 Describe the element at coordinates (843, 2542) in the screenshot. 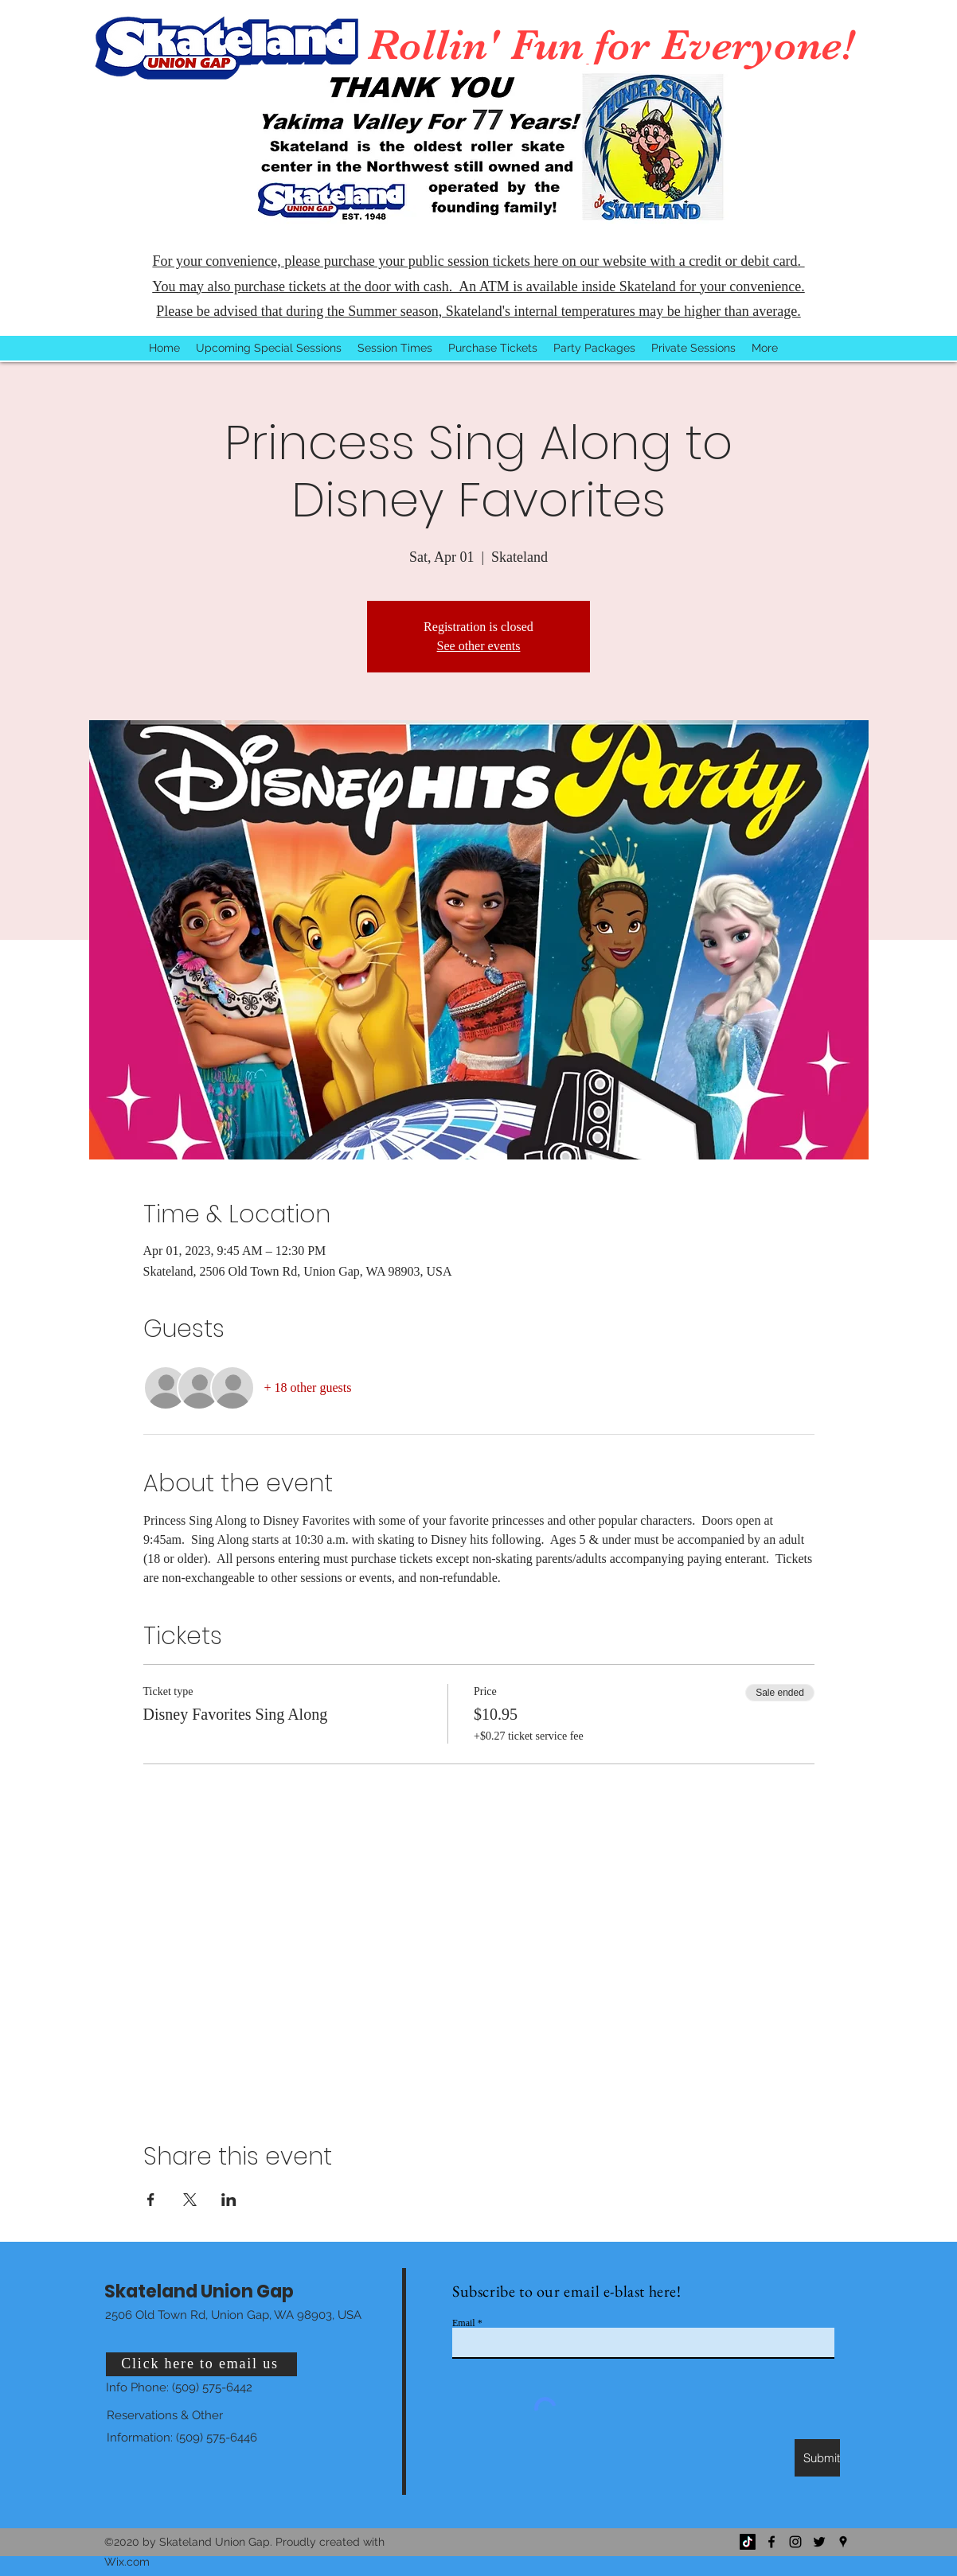

I see `[Google Places]` at that location.